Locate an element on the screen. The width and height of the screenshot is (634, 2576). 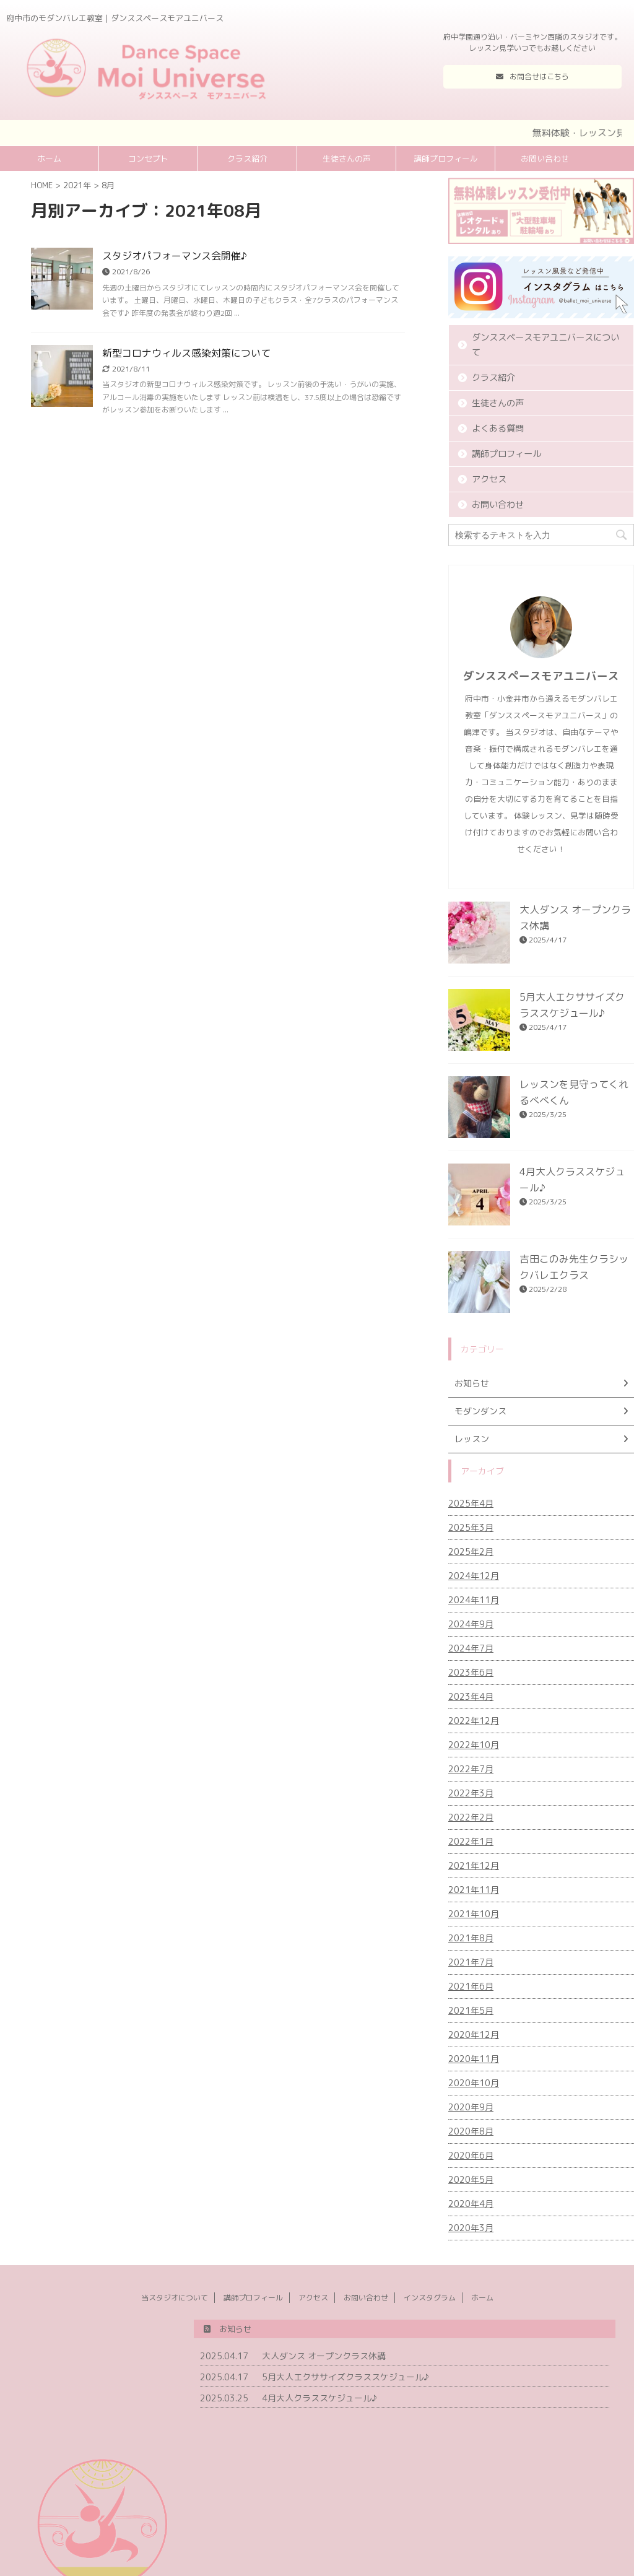
2022年2月 is located at coordinates (470, 1817).